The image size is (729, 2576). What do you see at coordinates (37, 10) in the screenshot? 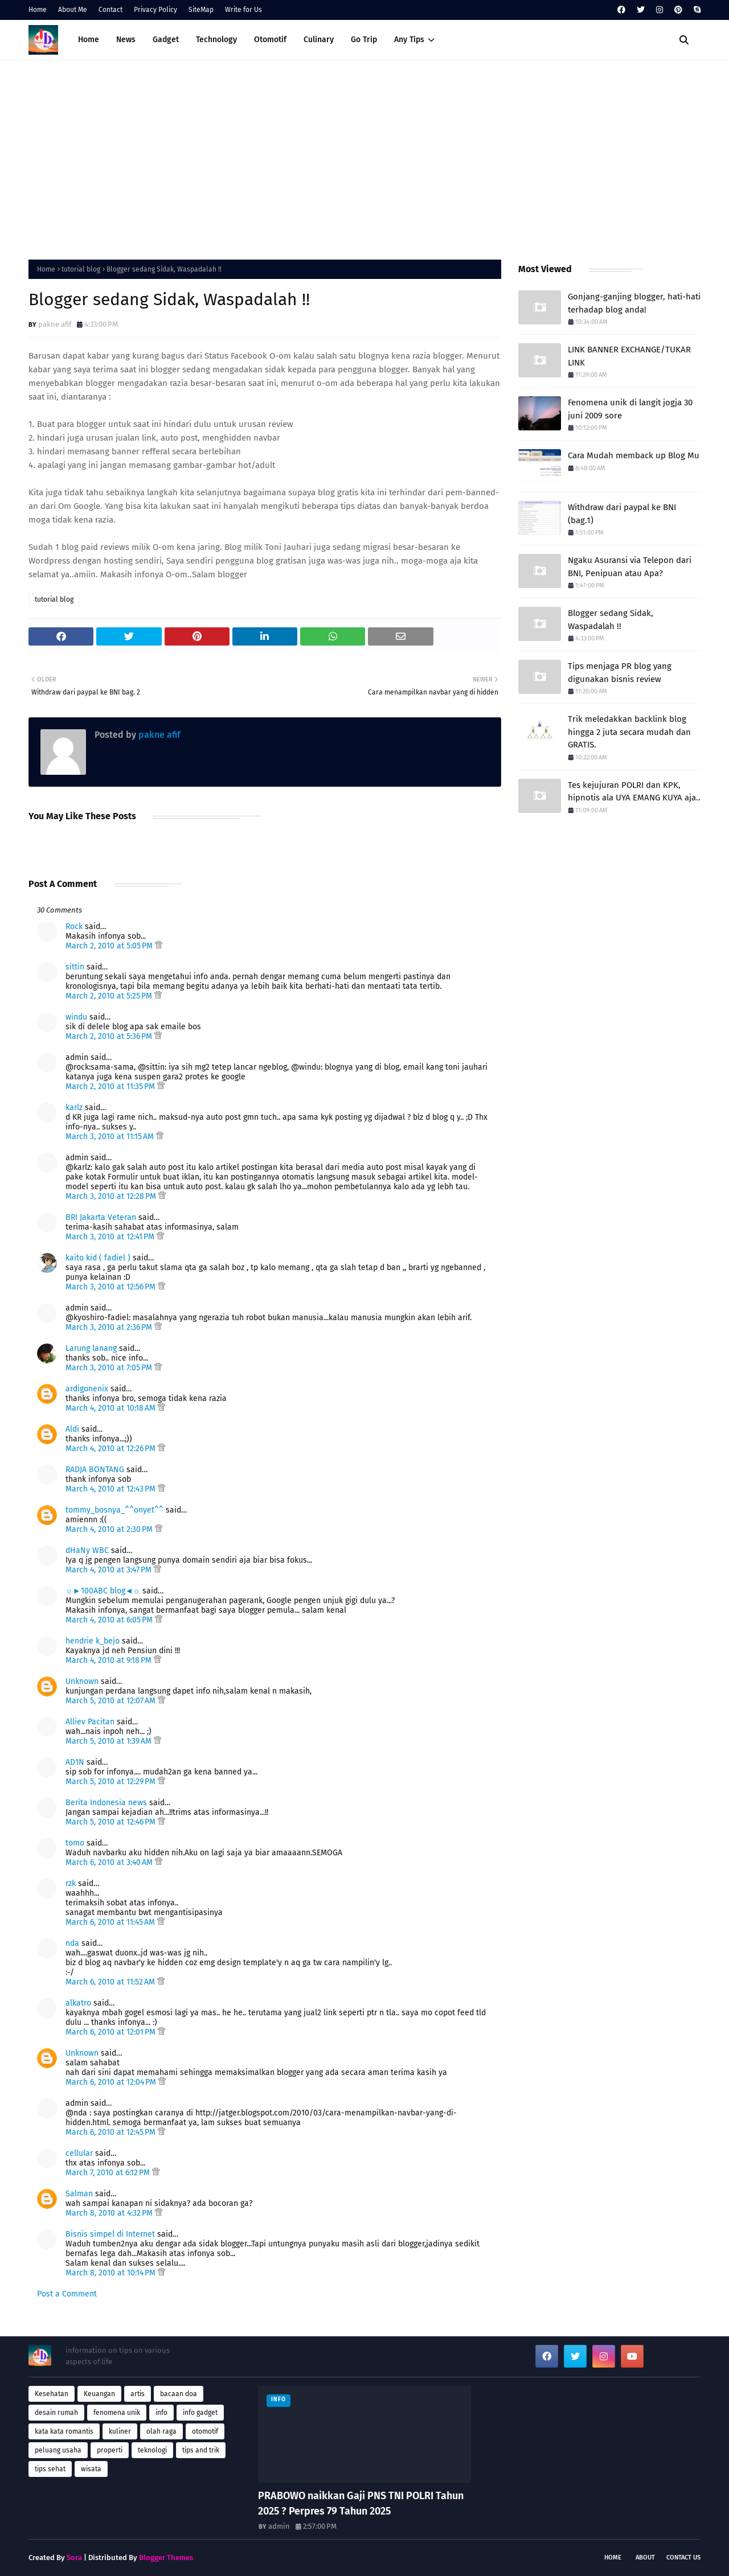
I see `Home` at bounding box center [37, 10].